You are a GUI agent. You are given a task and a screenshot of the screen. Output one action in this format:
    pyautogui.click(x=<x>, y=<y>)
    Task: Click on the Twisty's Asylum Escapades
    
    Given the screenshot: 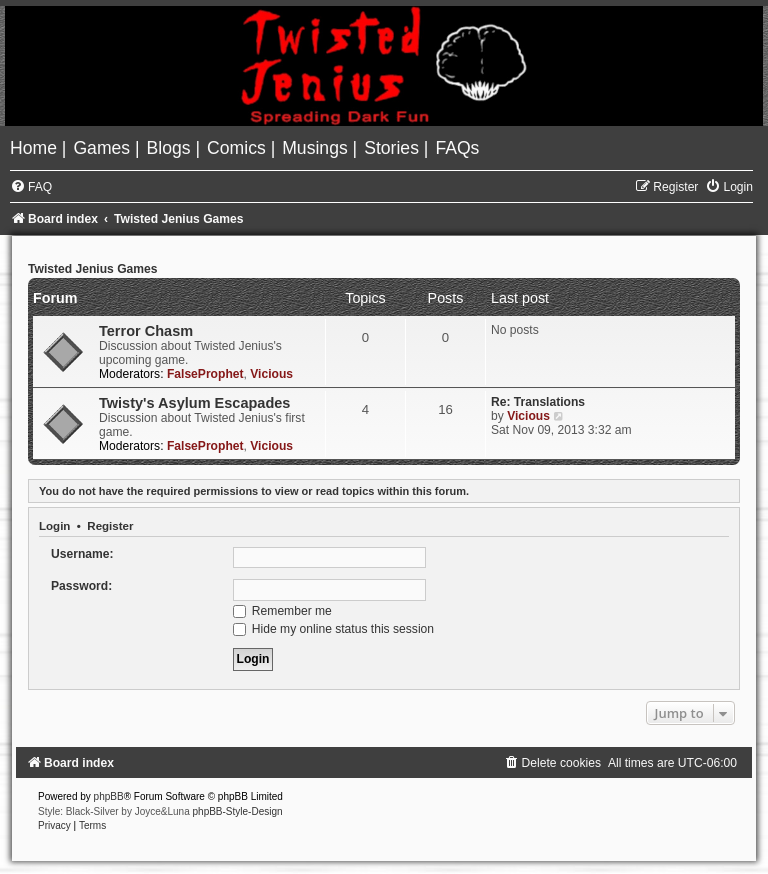 What is the action you would take?
    pyautogui.click(x=194, y=403)
    